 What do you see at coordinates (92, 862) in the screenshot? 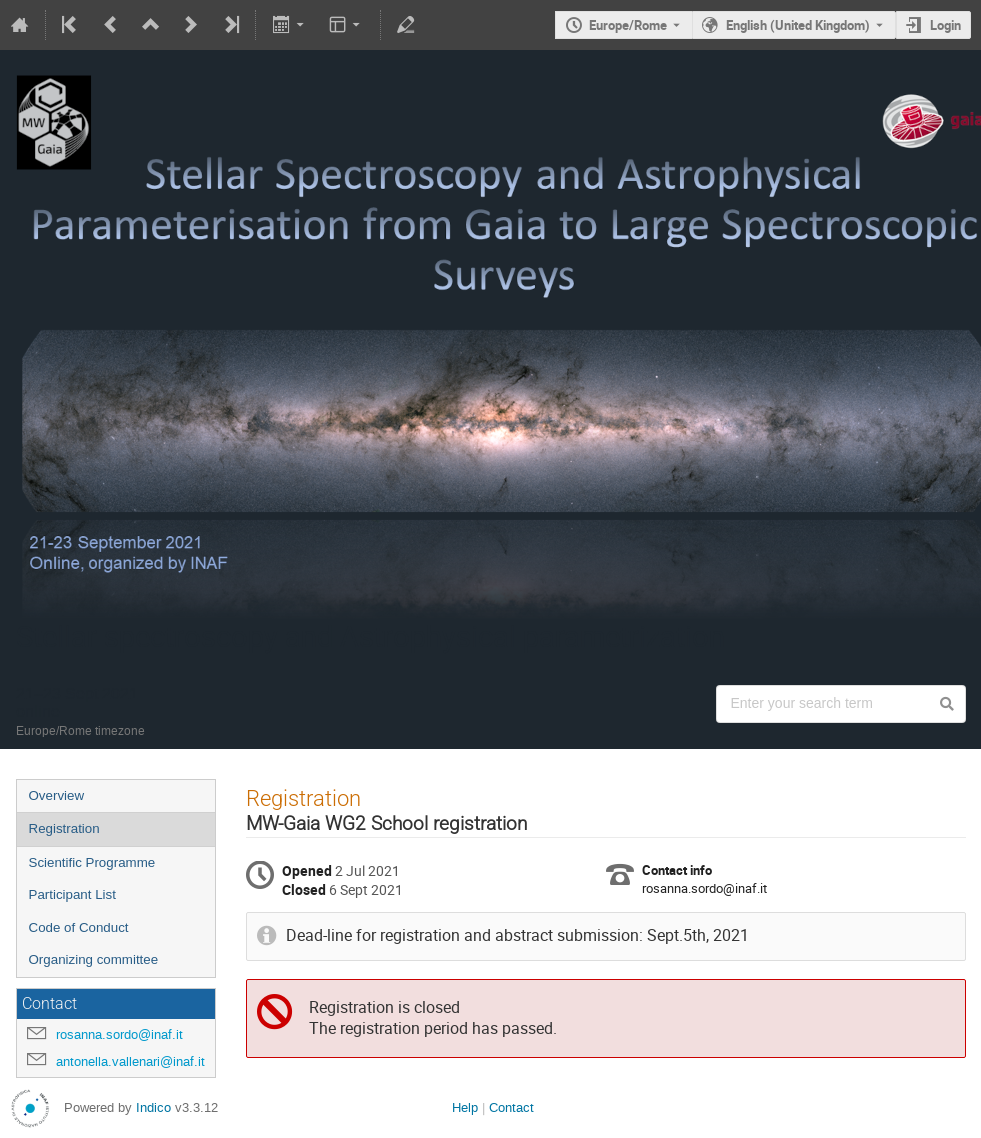
I see `Scientific Programme` at bounding box center [92, 862].